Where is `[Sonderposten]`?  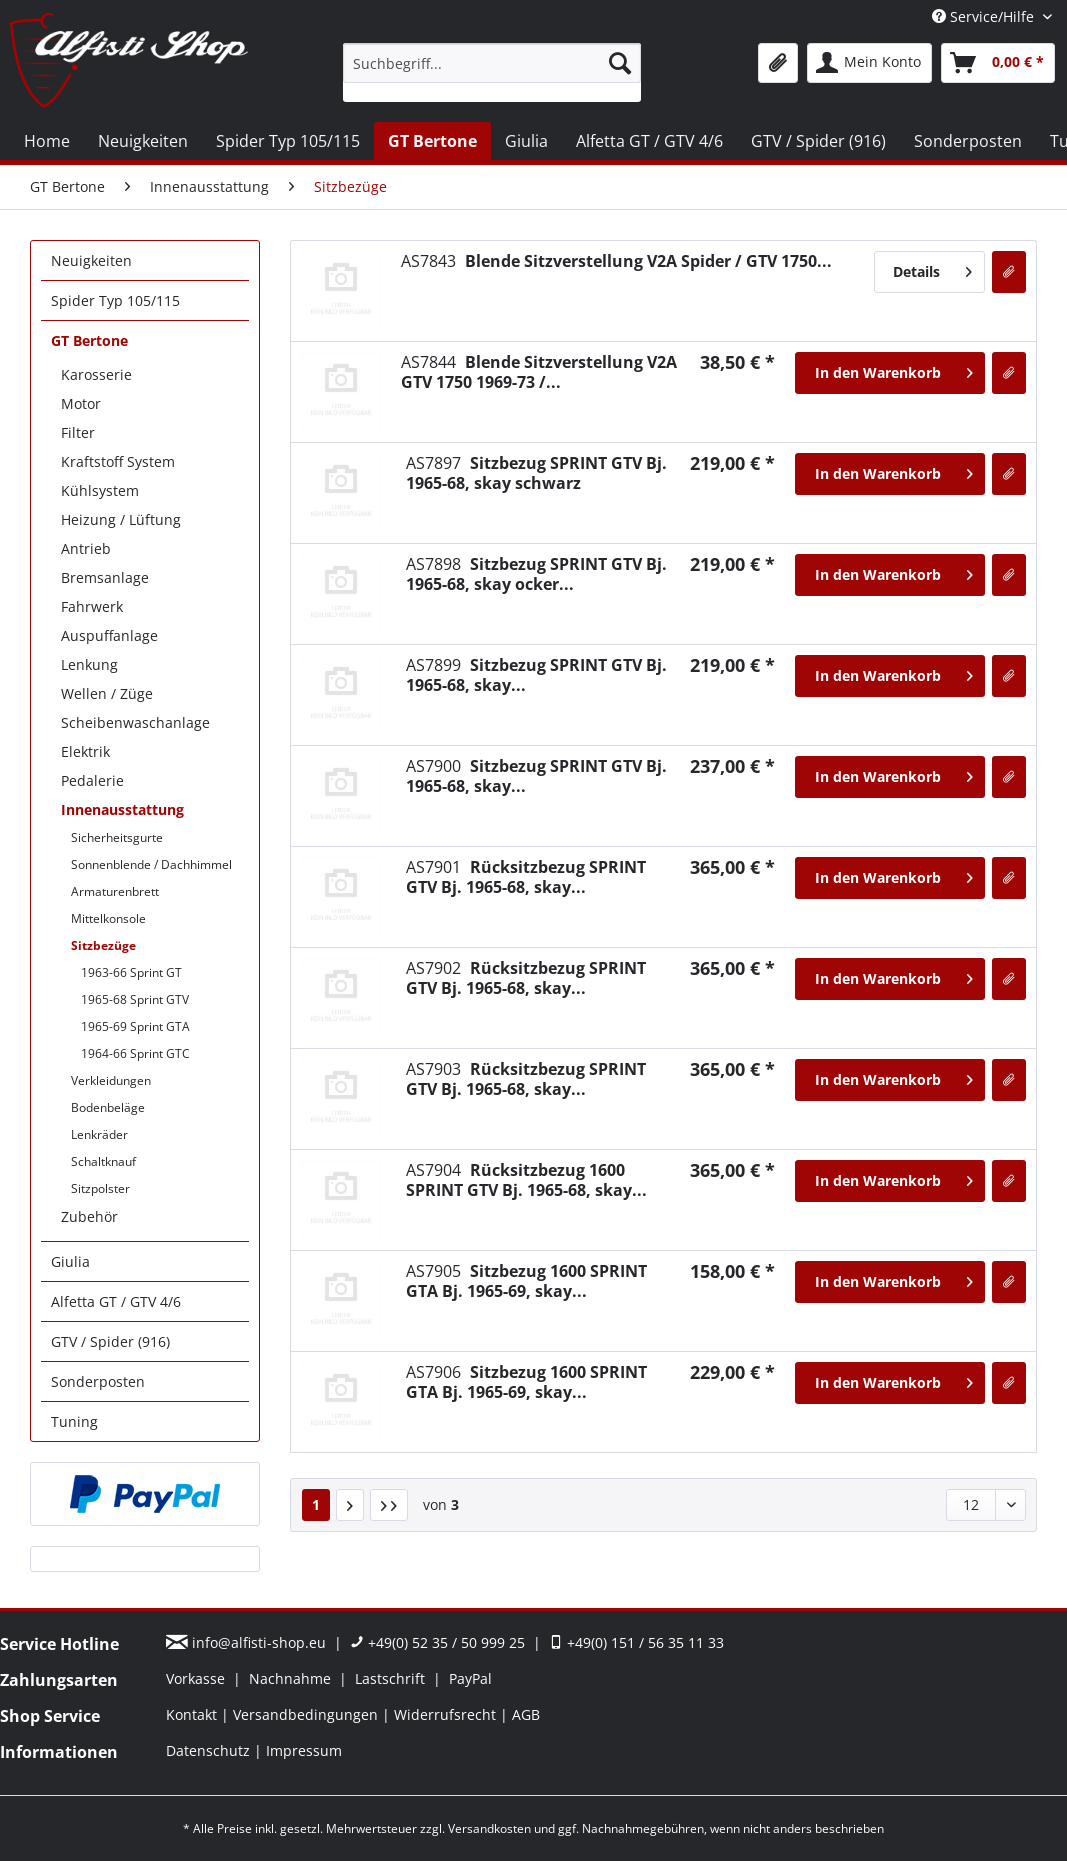
[Sonderposten] is located at coordinates (968, 141).